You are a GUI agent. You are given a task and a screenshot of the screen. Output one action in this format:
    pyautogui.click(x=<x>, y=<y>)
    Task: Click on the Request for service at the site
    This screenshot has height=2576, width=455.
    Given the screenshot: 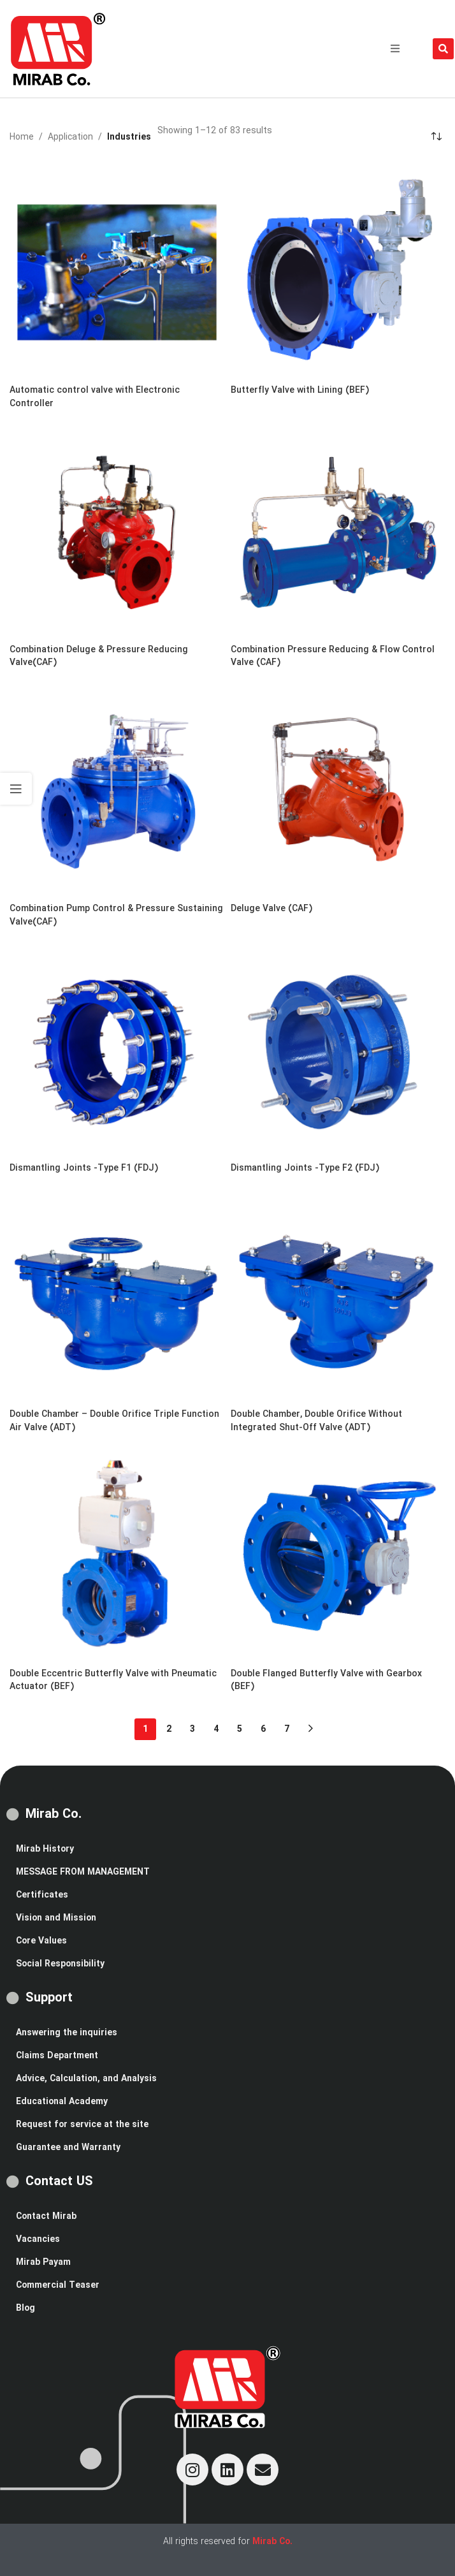 What is the action you would take?
    pyautogui.click(x=82, y=2125)
    